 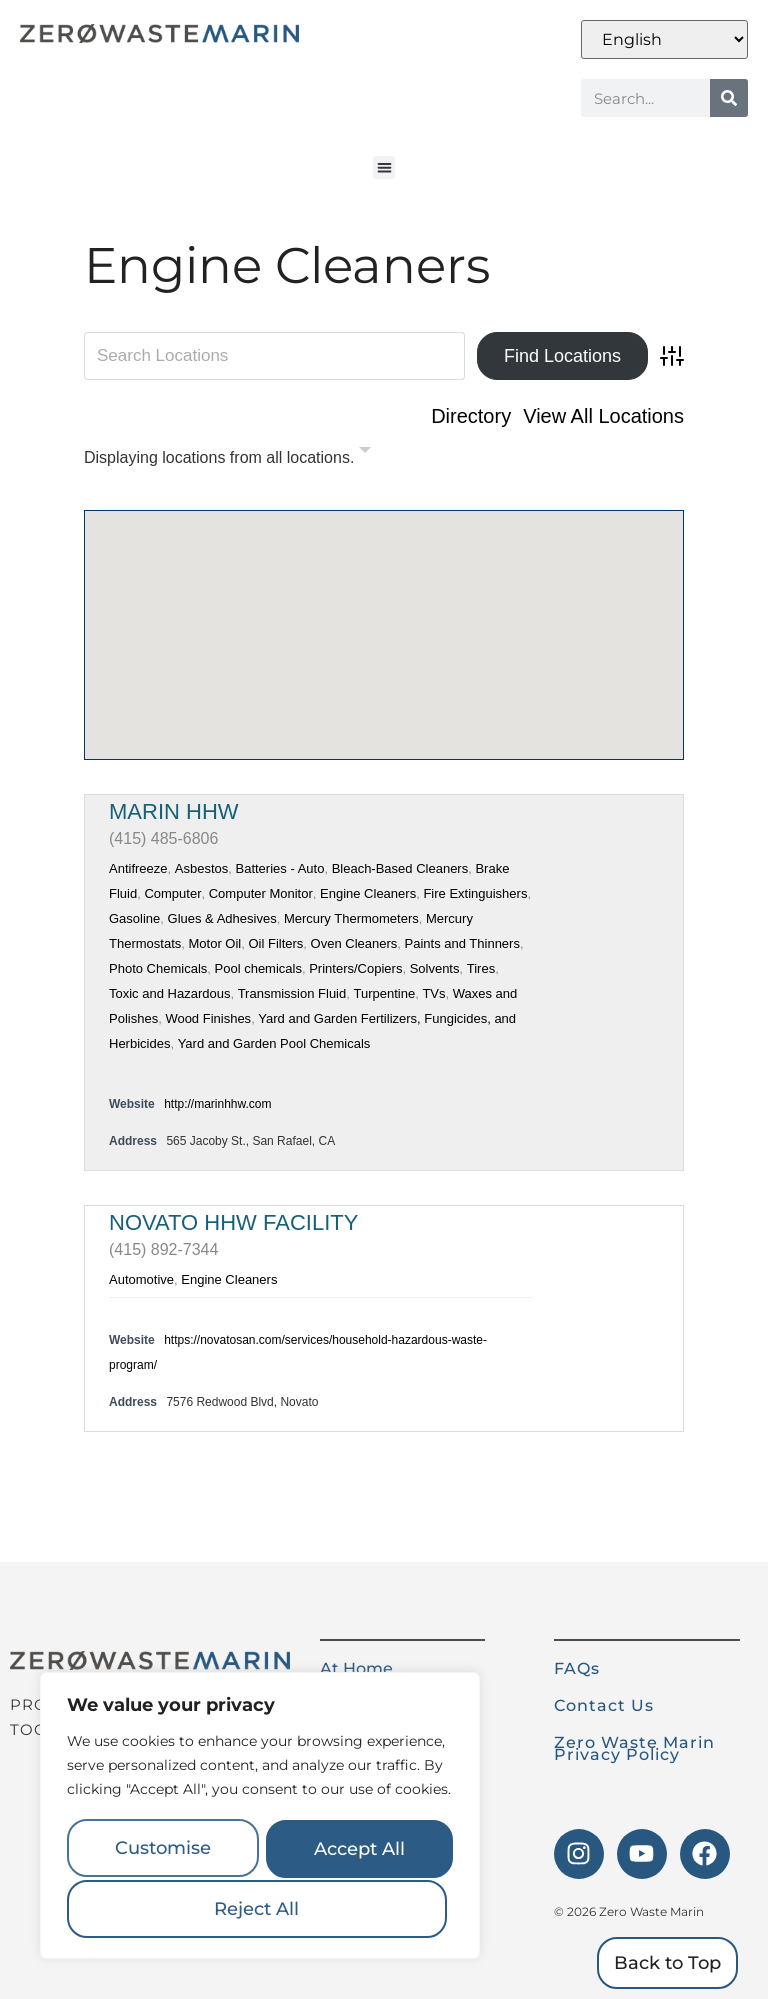 I want to click on [Select Language], so click(x=664, y=39).